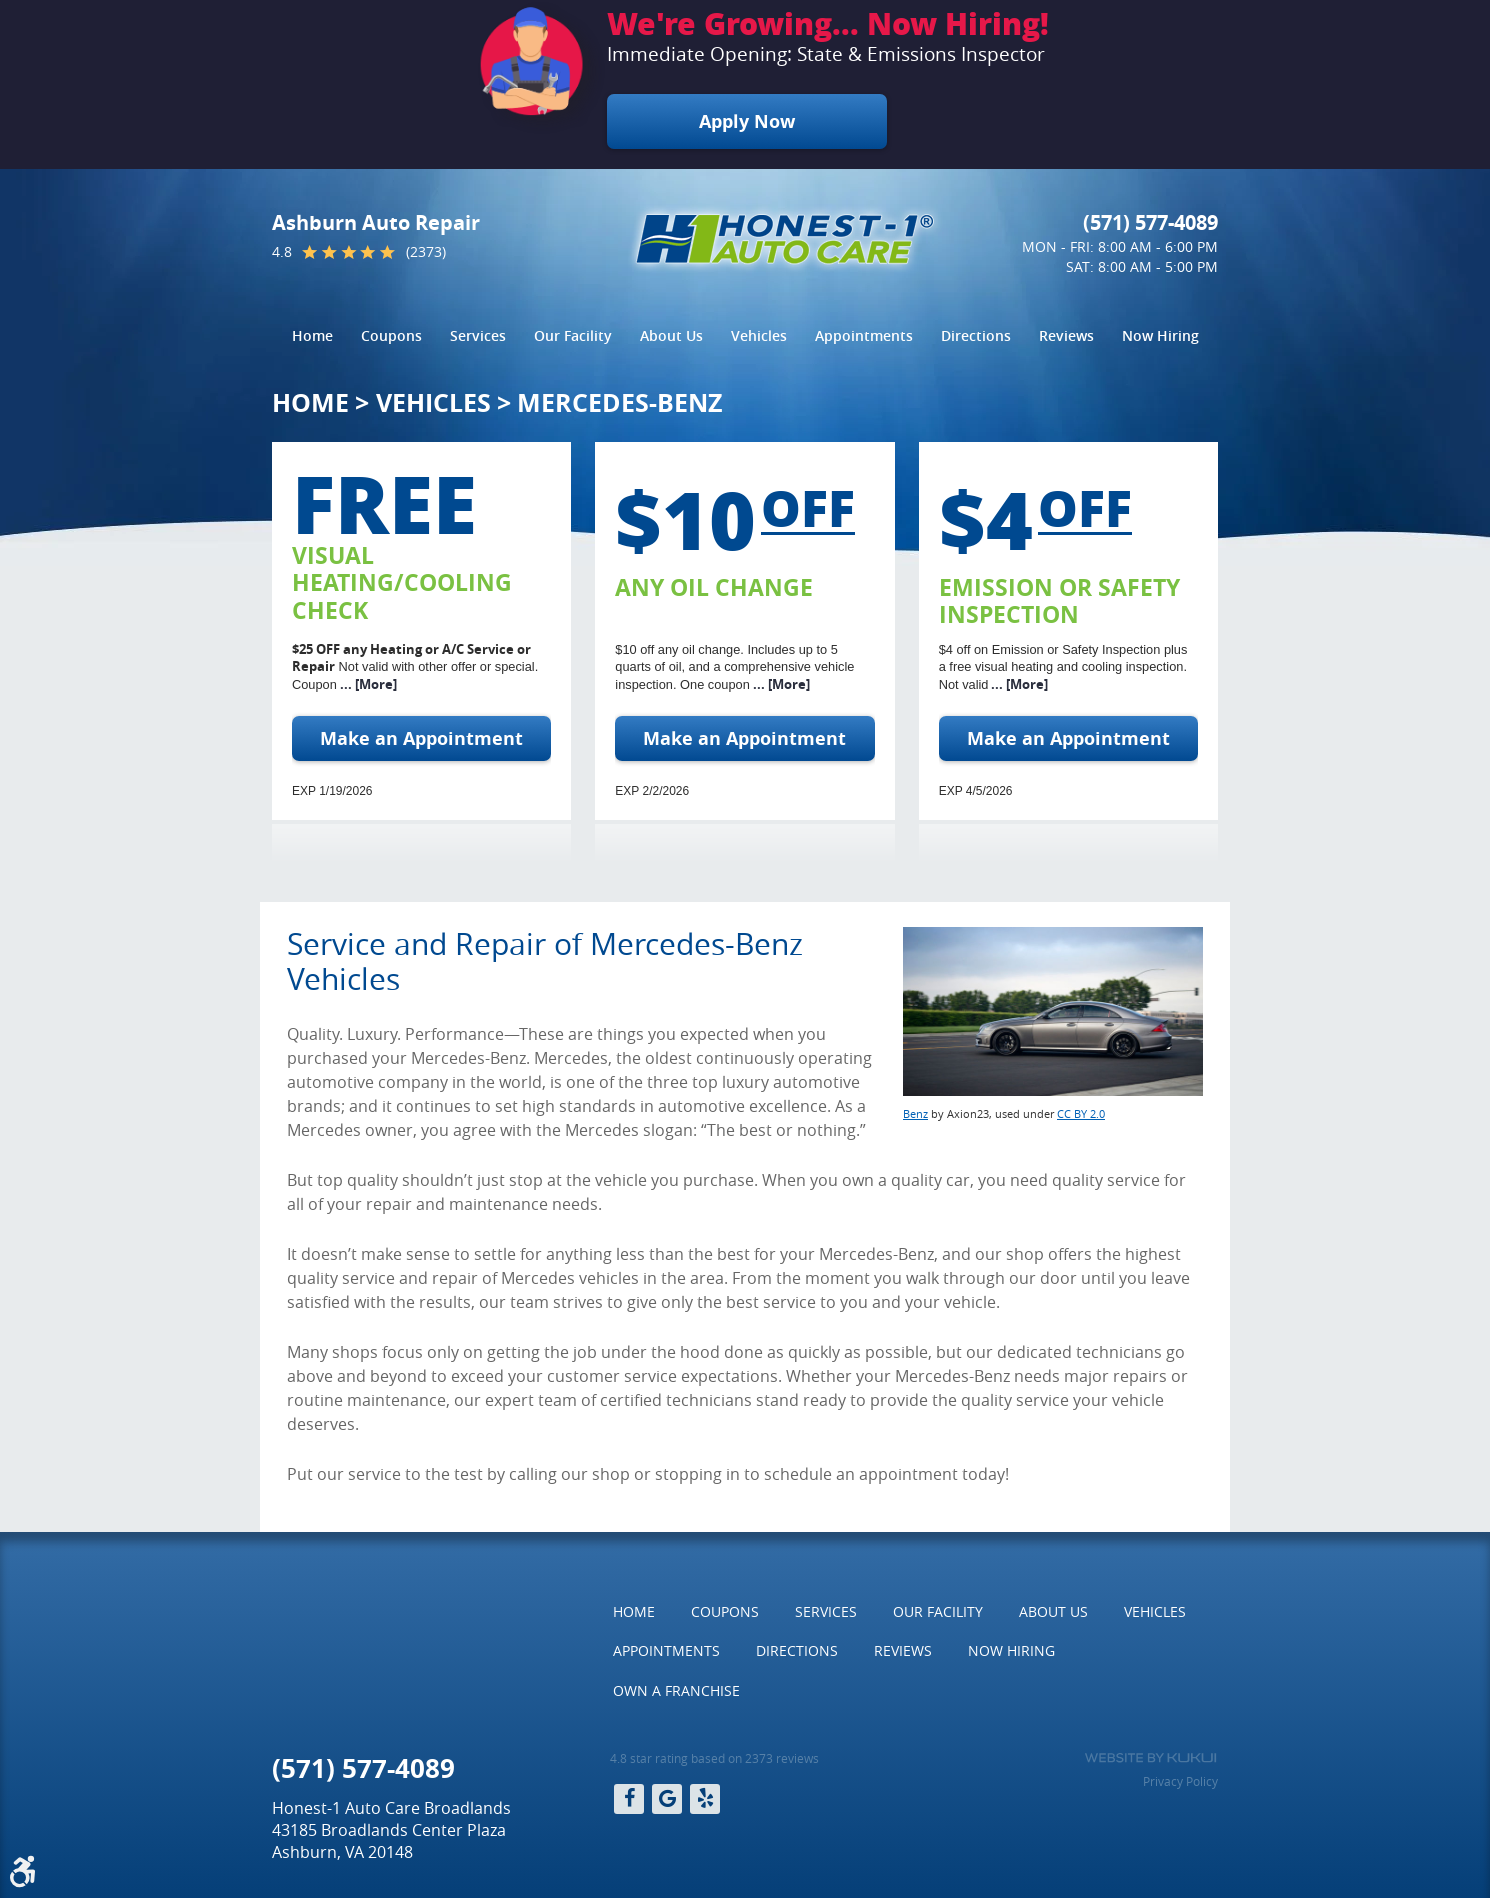 The image size is (1490, 1898). Describe the element at coordinates (312, 336) in the screenshot. I see `[menuitem]` at that location.